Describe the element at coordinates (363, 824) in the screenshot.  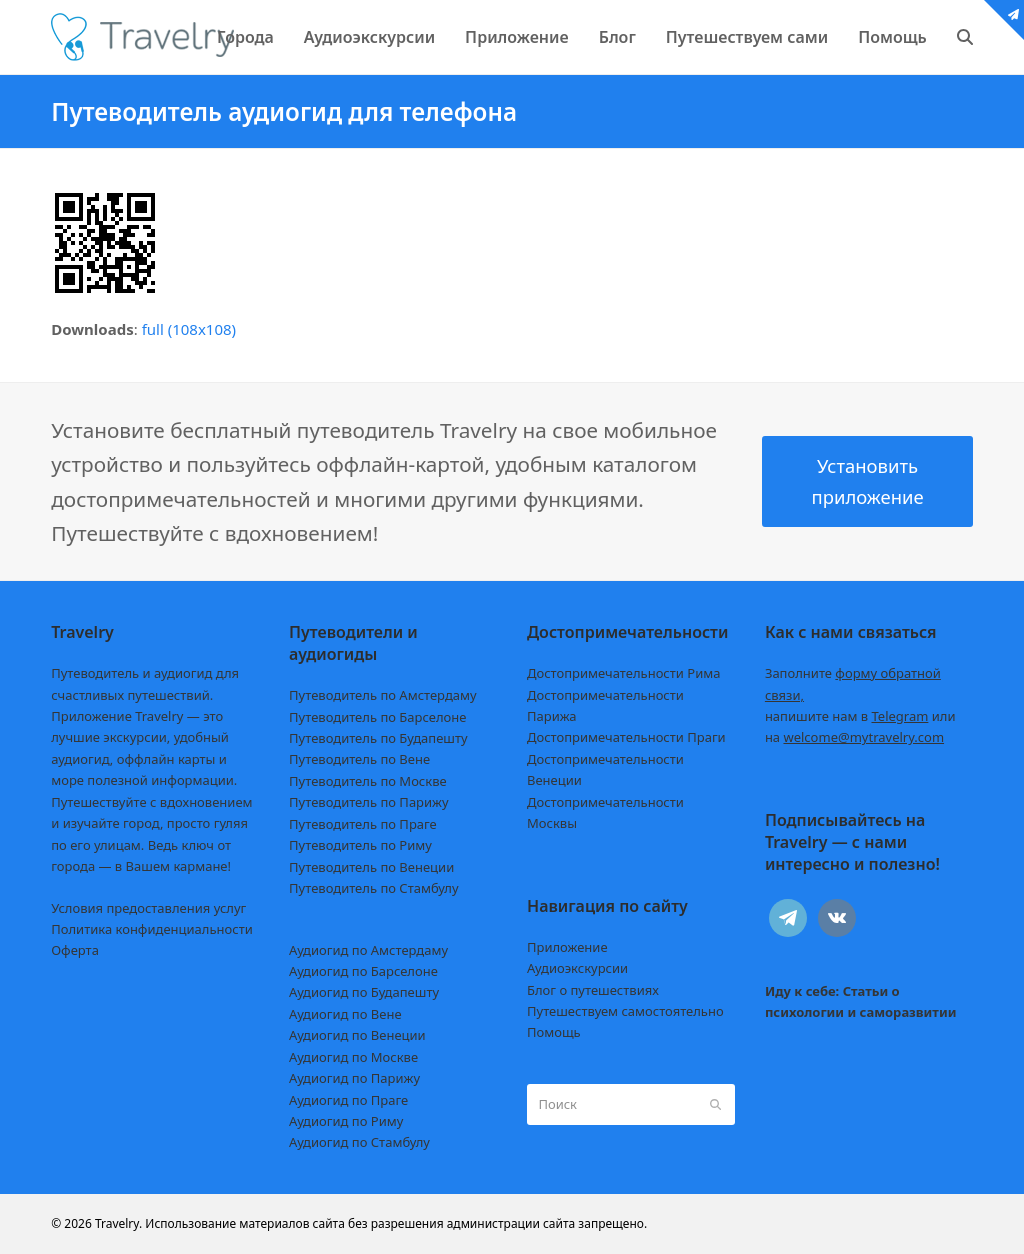
I see `Путеводитель по Праге` at that location.